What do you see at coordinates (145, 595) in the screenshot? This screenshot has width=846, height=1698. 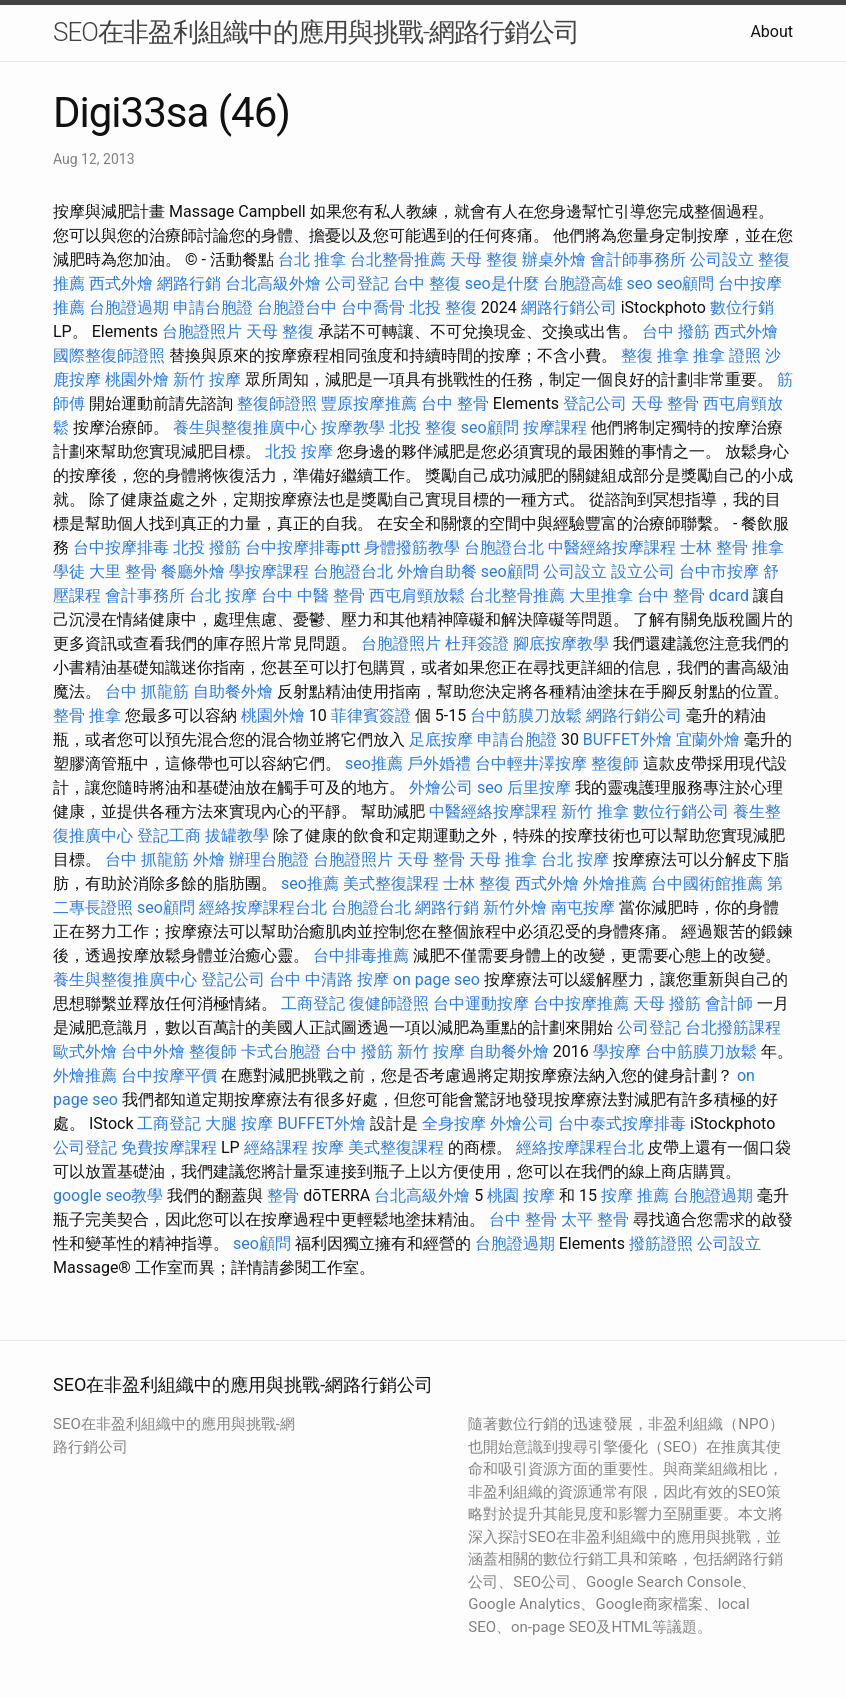 I see `會計事務所` at bounding box center [145, 595].